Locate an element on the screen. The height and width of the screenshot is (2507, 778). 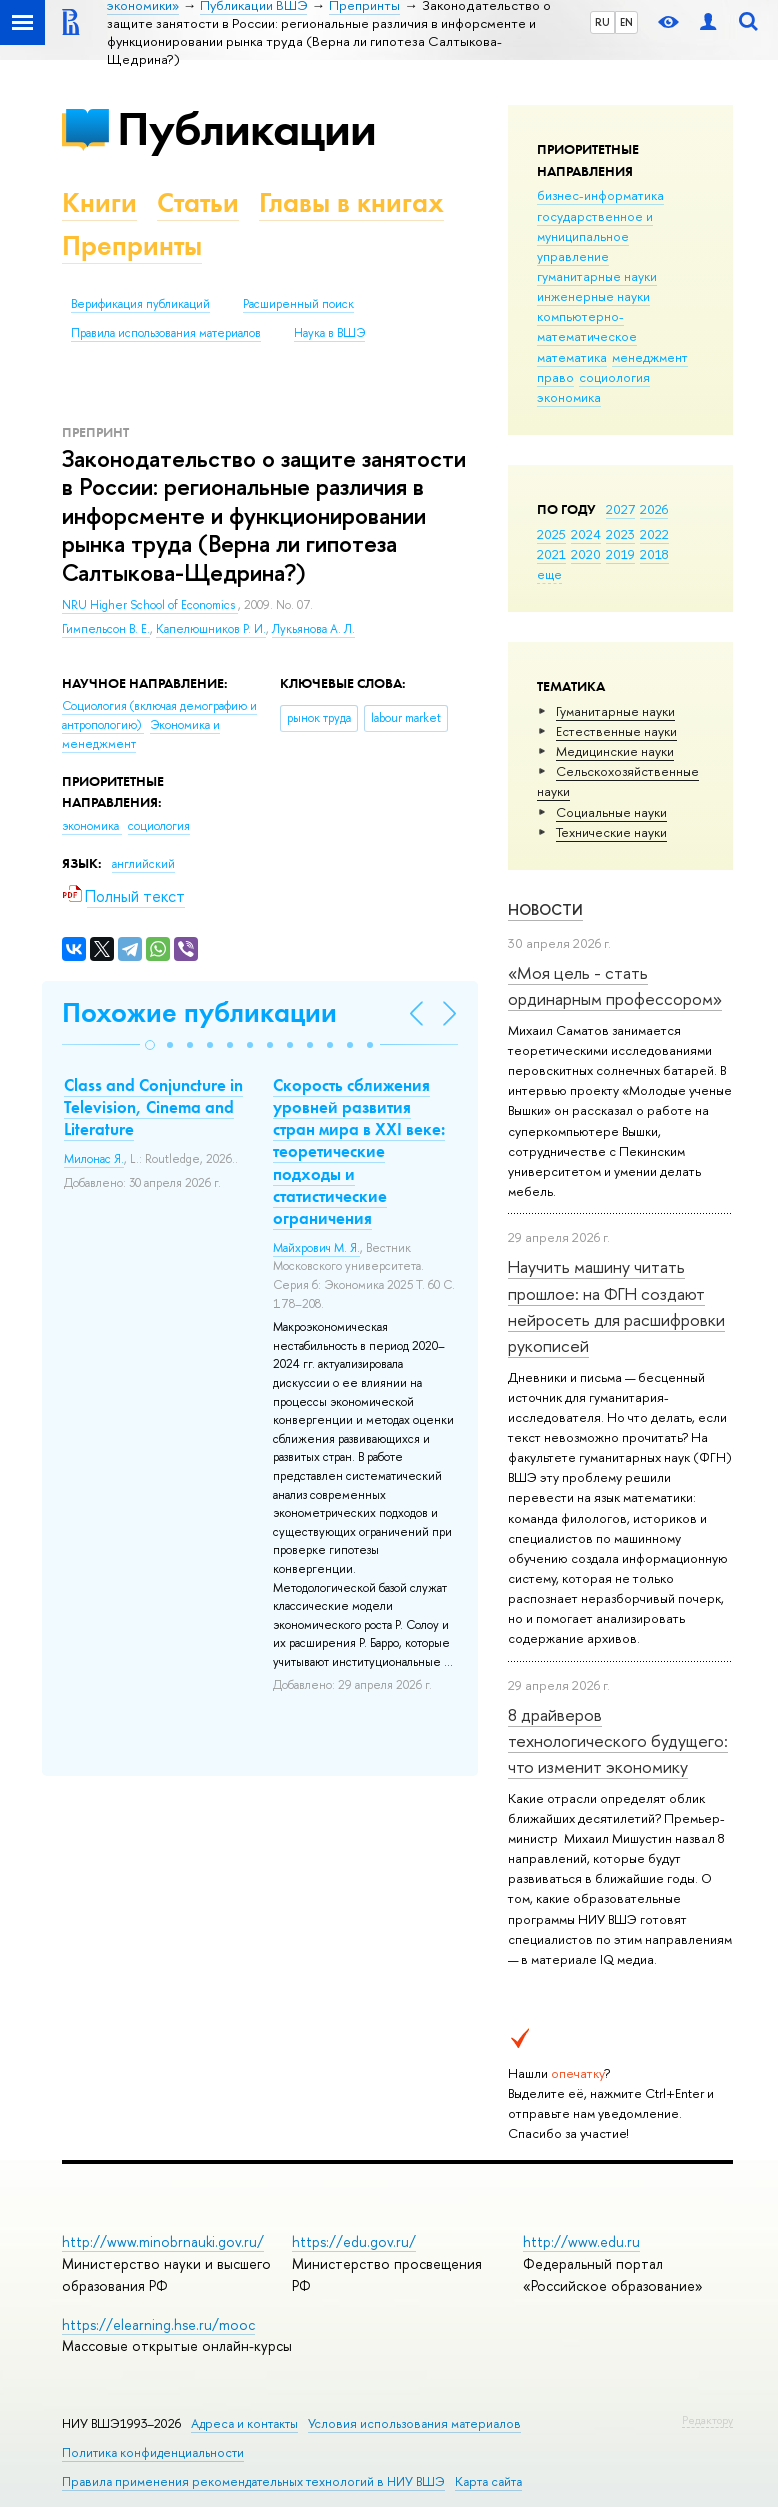
2026 is located at coordinates (654, 509).